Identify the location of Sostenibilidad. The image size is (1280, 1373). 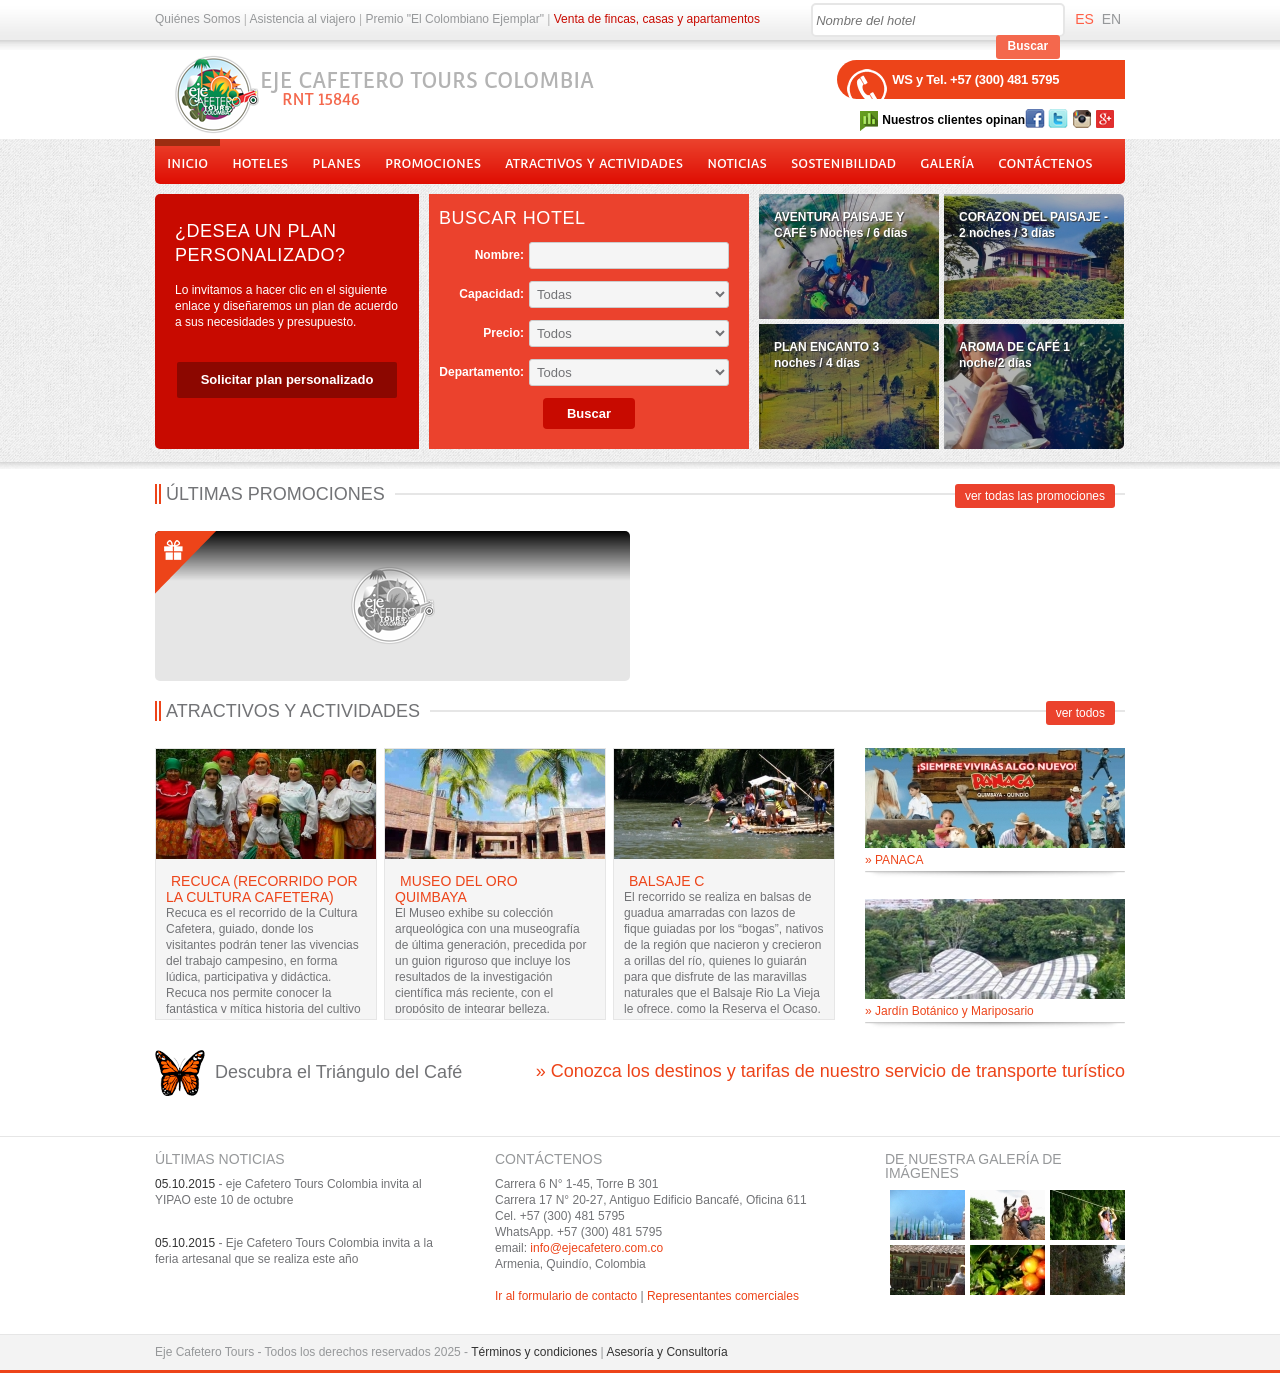
(843, 163).